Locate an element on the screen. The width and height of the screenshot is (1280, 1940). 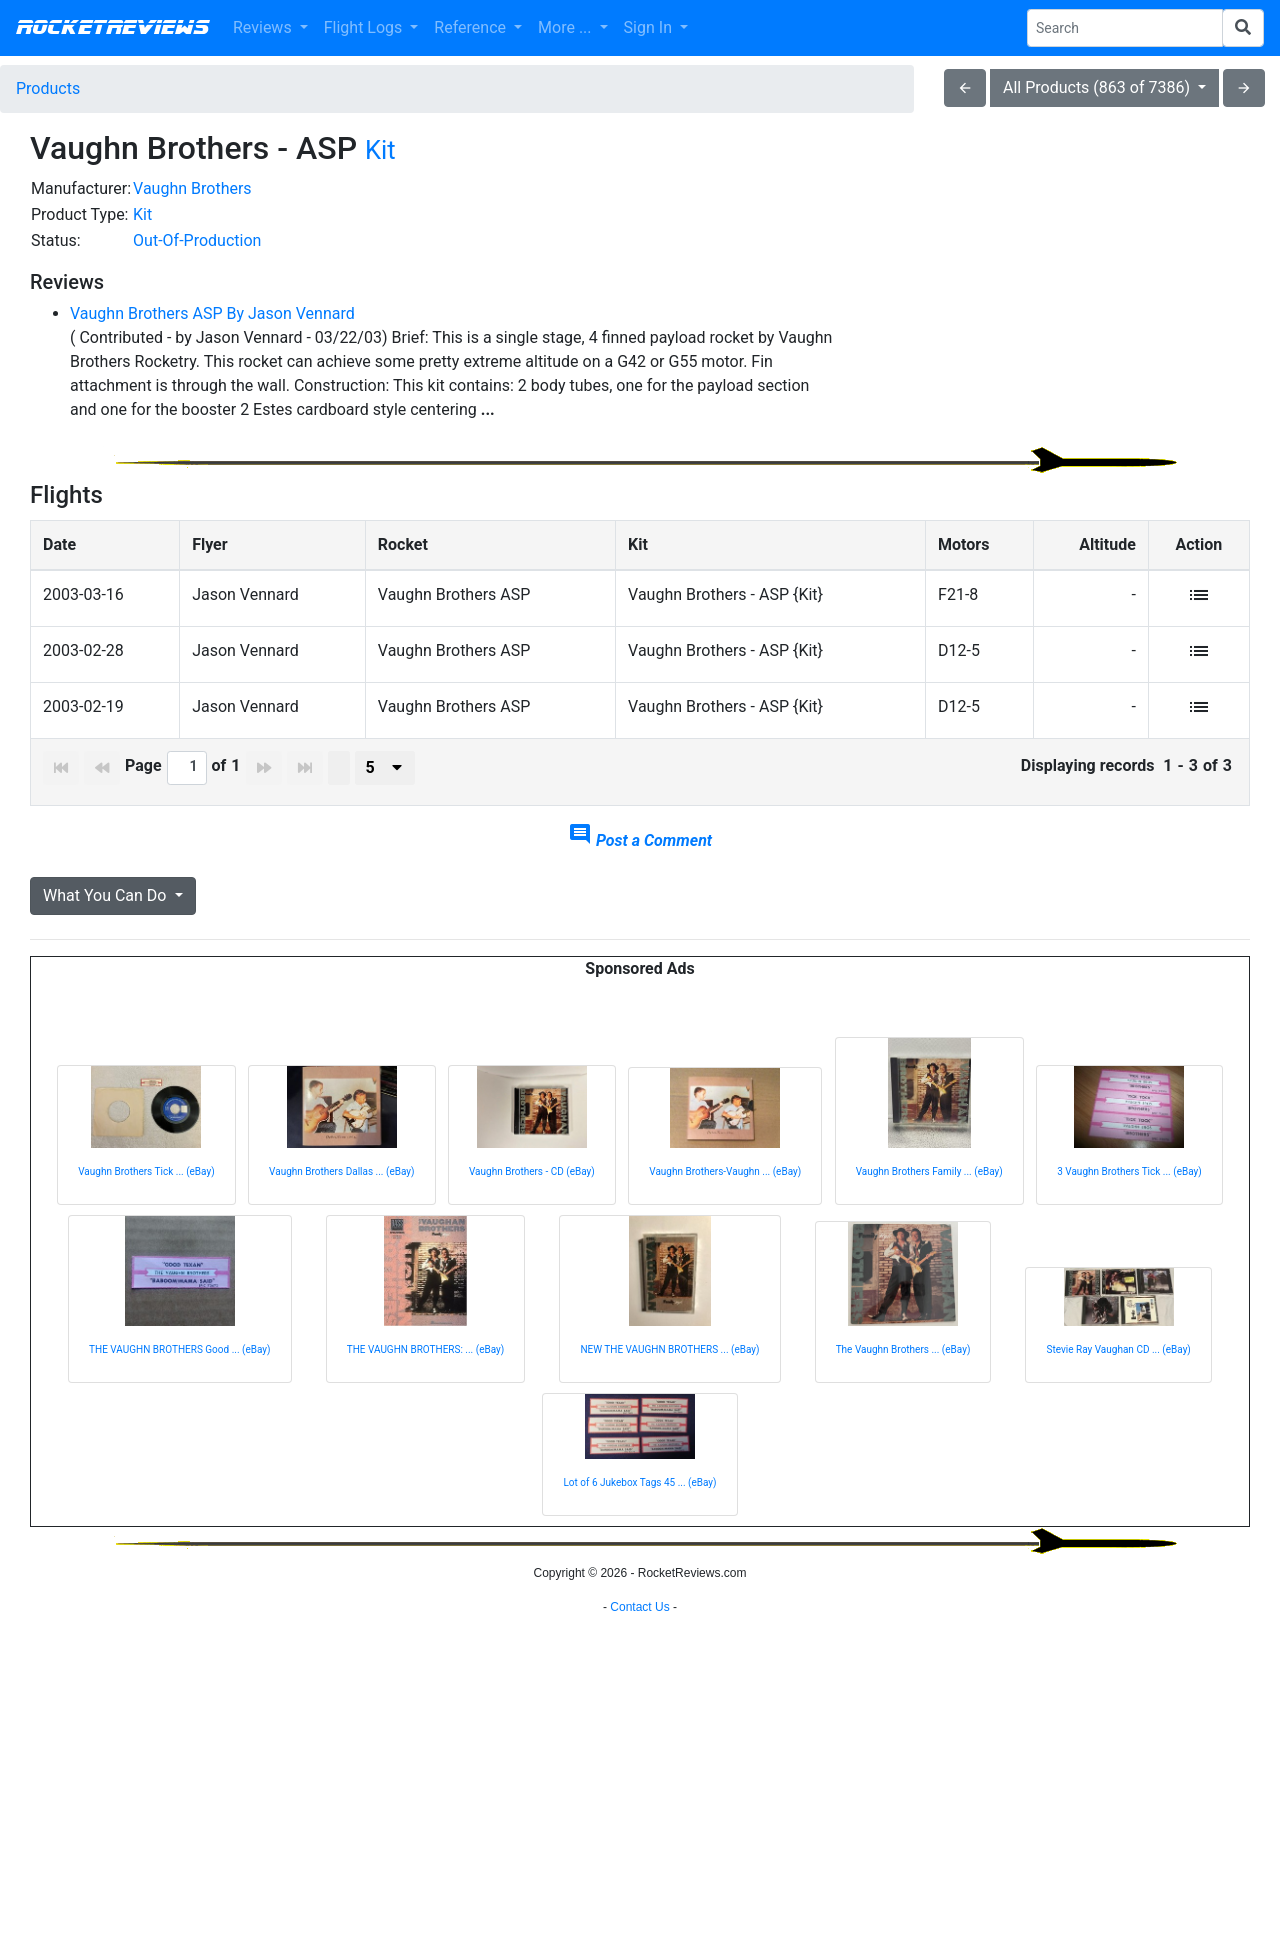
THE VAUGHN BROTHERS: ... (eBay) is located at coordinates (426, 1367).